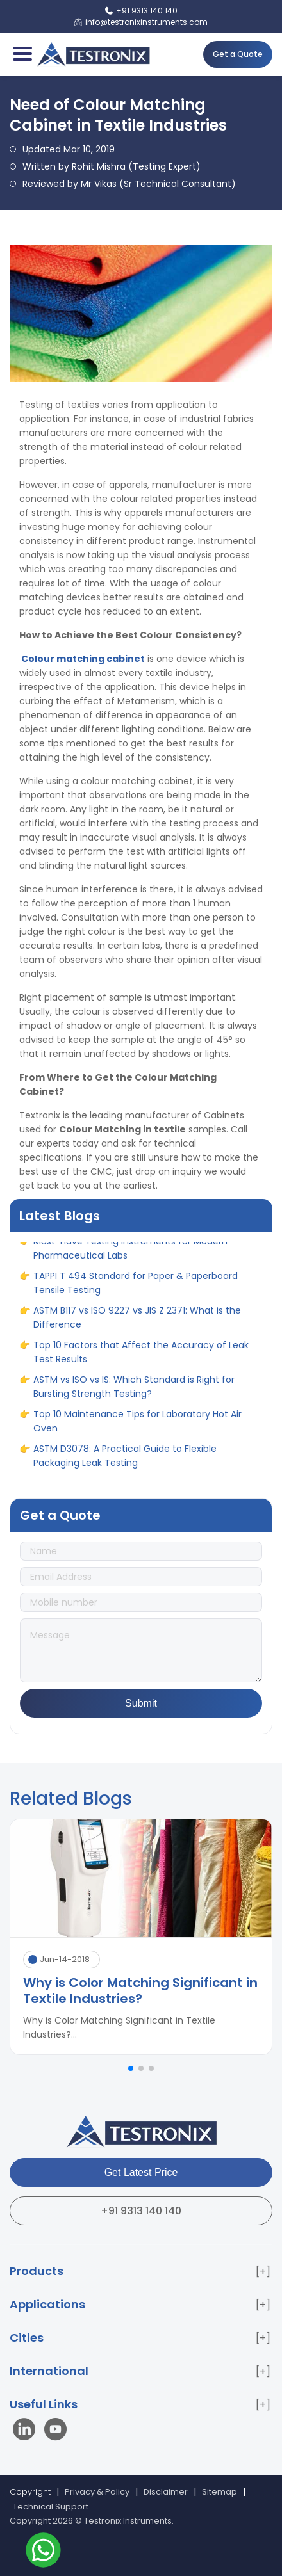  What do you see at coordinates (137, 1321) in the screenshot?
I see `ASTM B117 vs ISO 9227 vs JIS Z 2371: What is the Difference` at bounding box center [137, 1321].